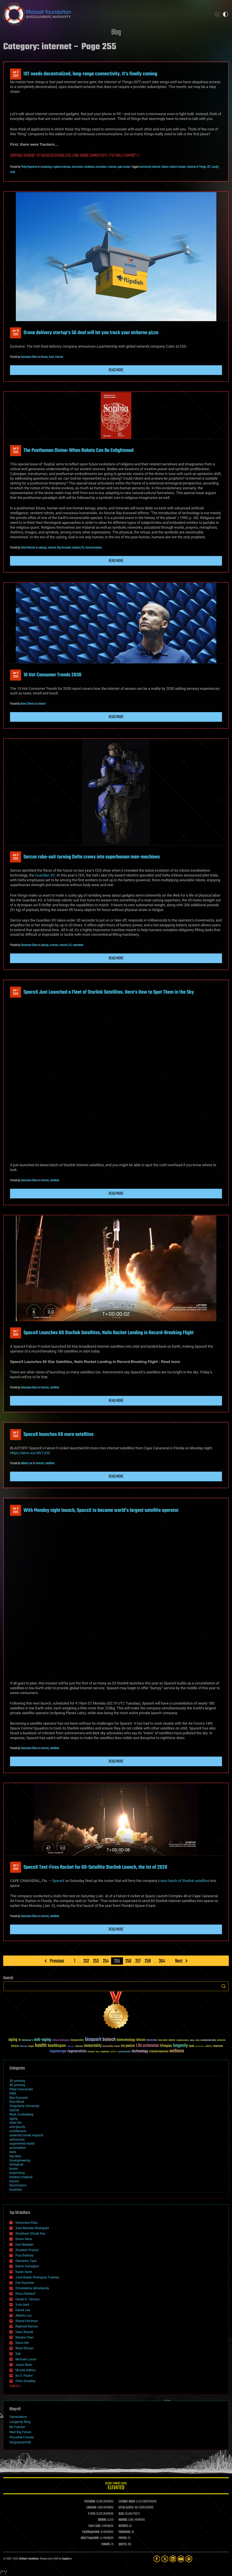  Describe the element at coordinates (116, 32) in the screenshot. I see `Blog` at that location.